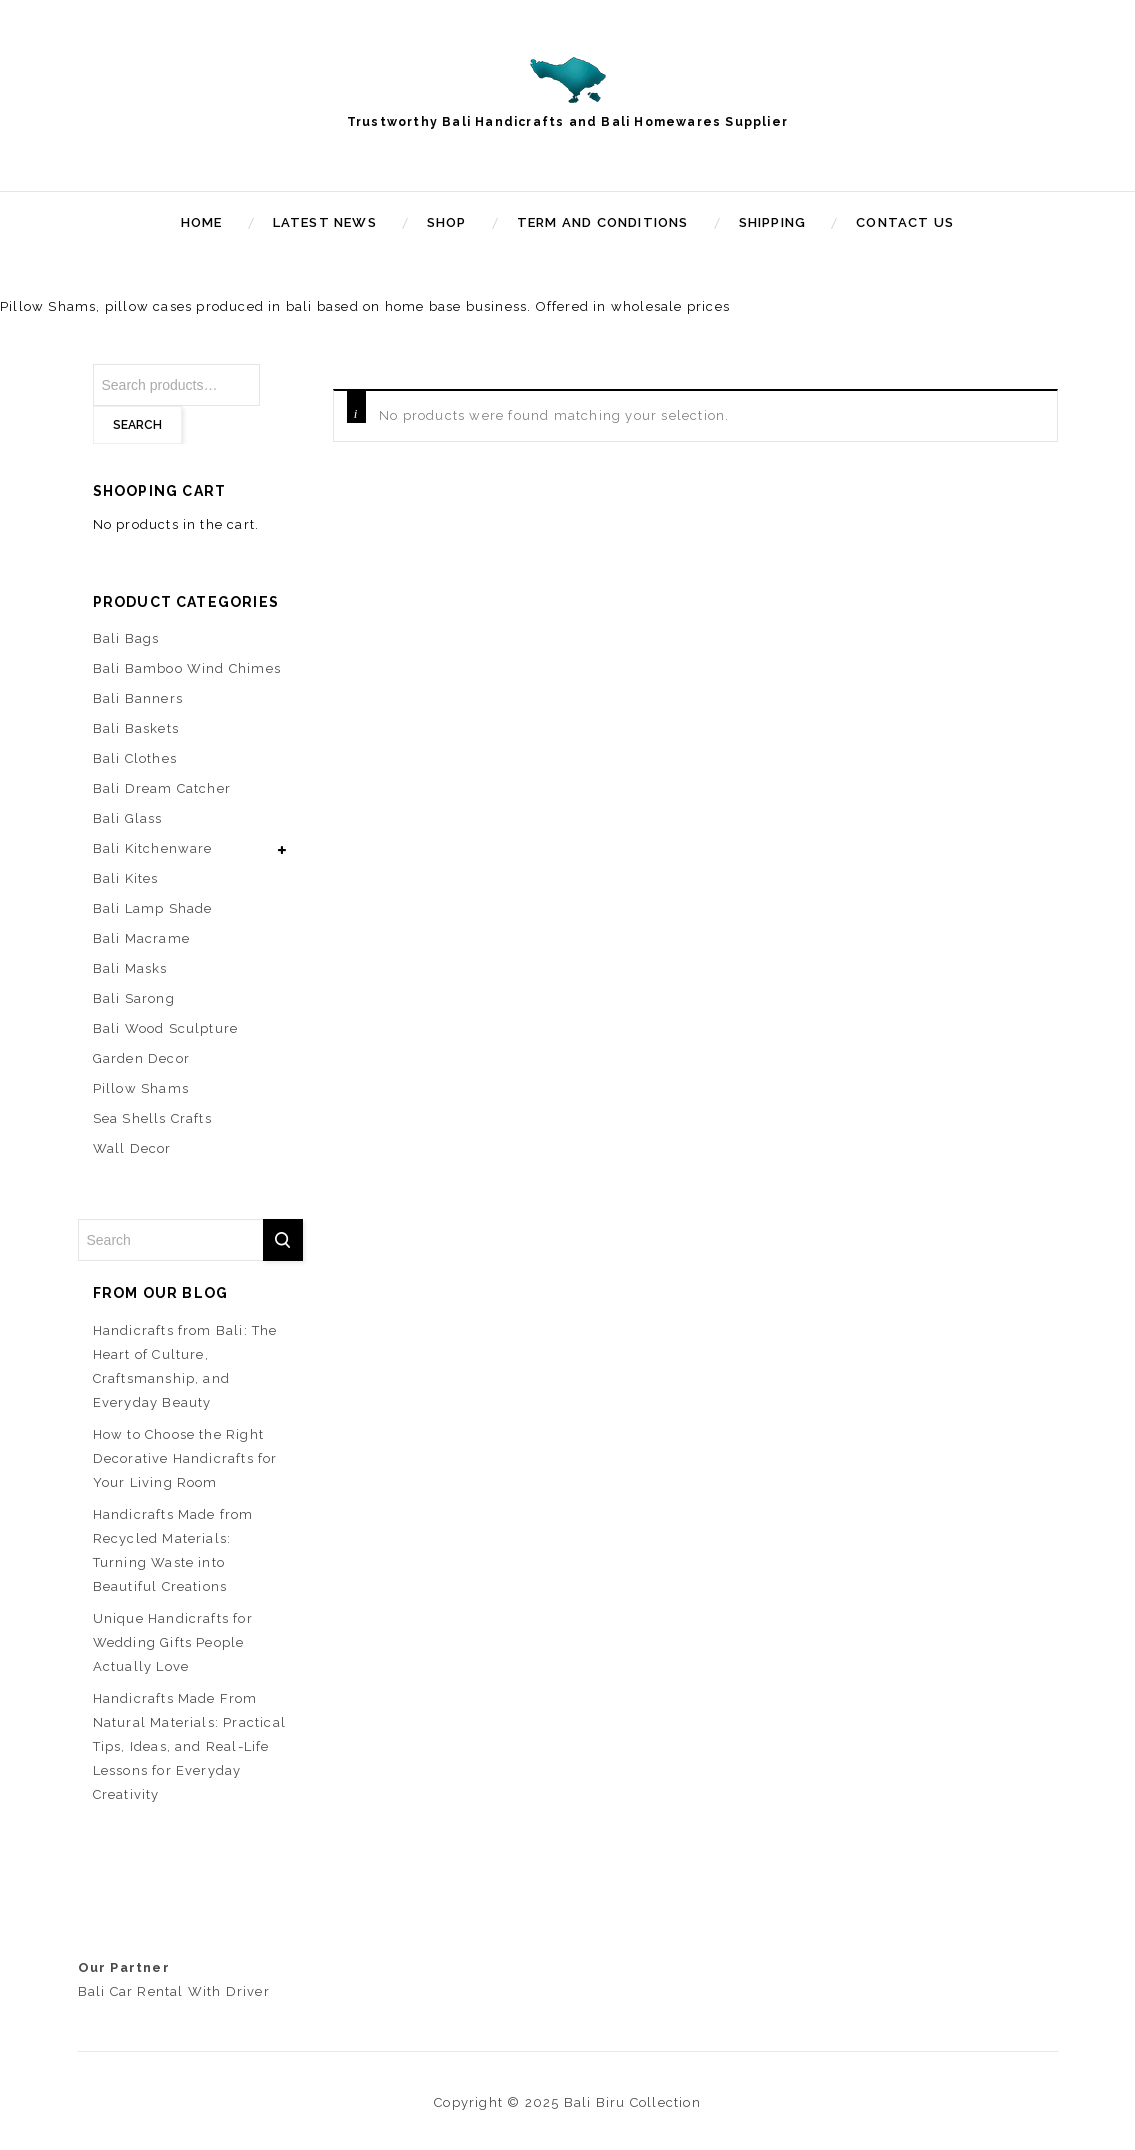  What do you see at coordinates (905, 222) in the screenshot?
I see `Contact Us` at bounding box center [905, 222].